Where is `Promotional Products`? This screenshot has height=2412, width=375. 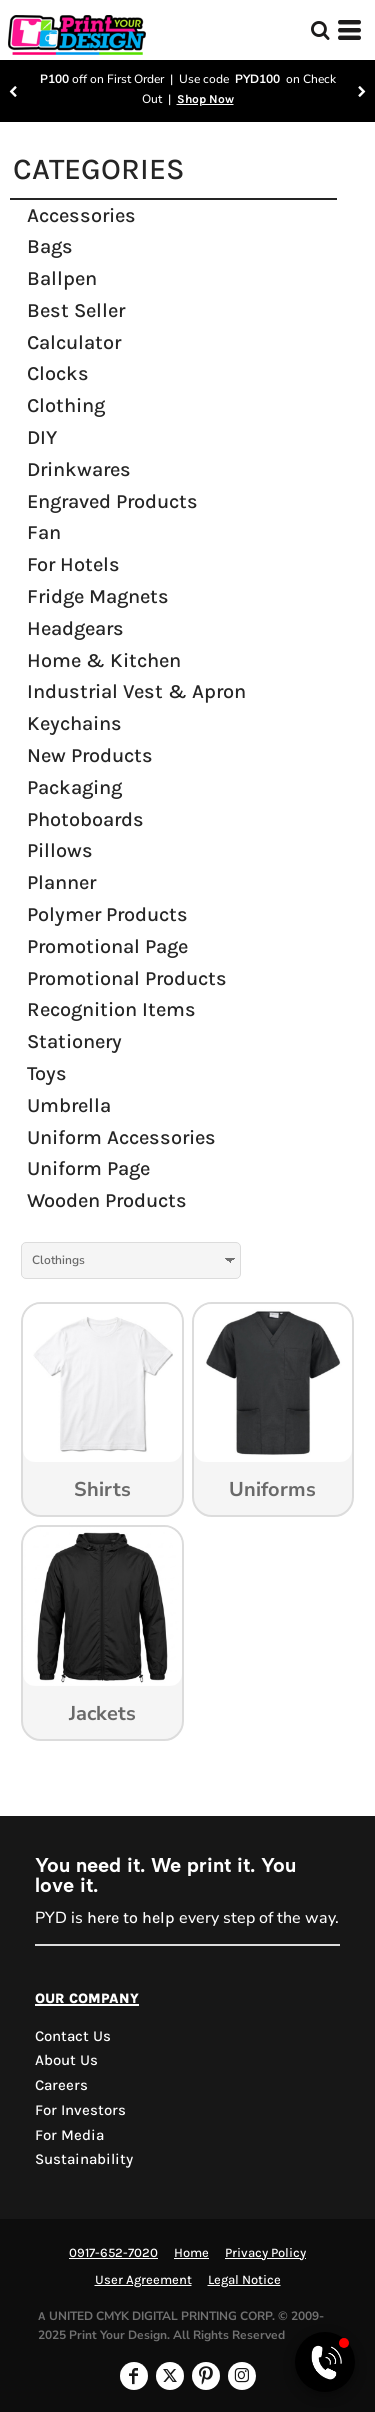
Promotional Products is located at coordinates (127, 978).